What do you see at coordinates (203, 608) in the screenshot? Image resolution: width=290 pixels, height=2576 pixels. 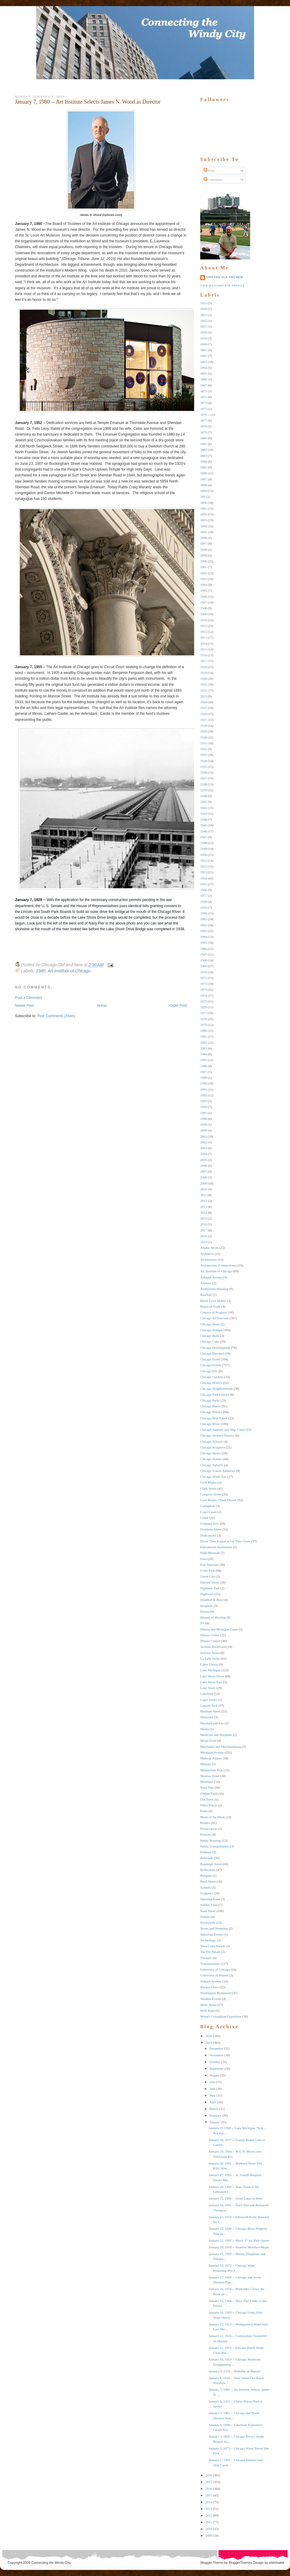 I see `1908` at bounding box center [203, 608].